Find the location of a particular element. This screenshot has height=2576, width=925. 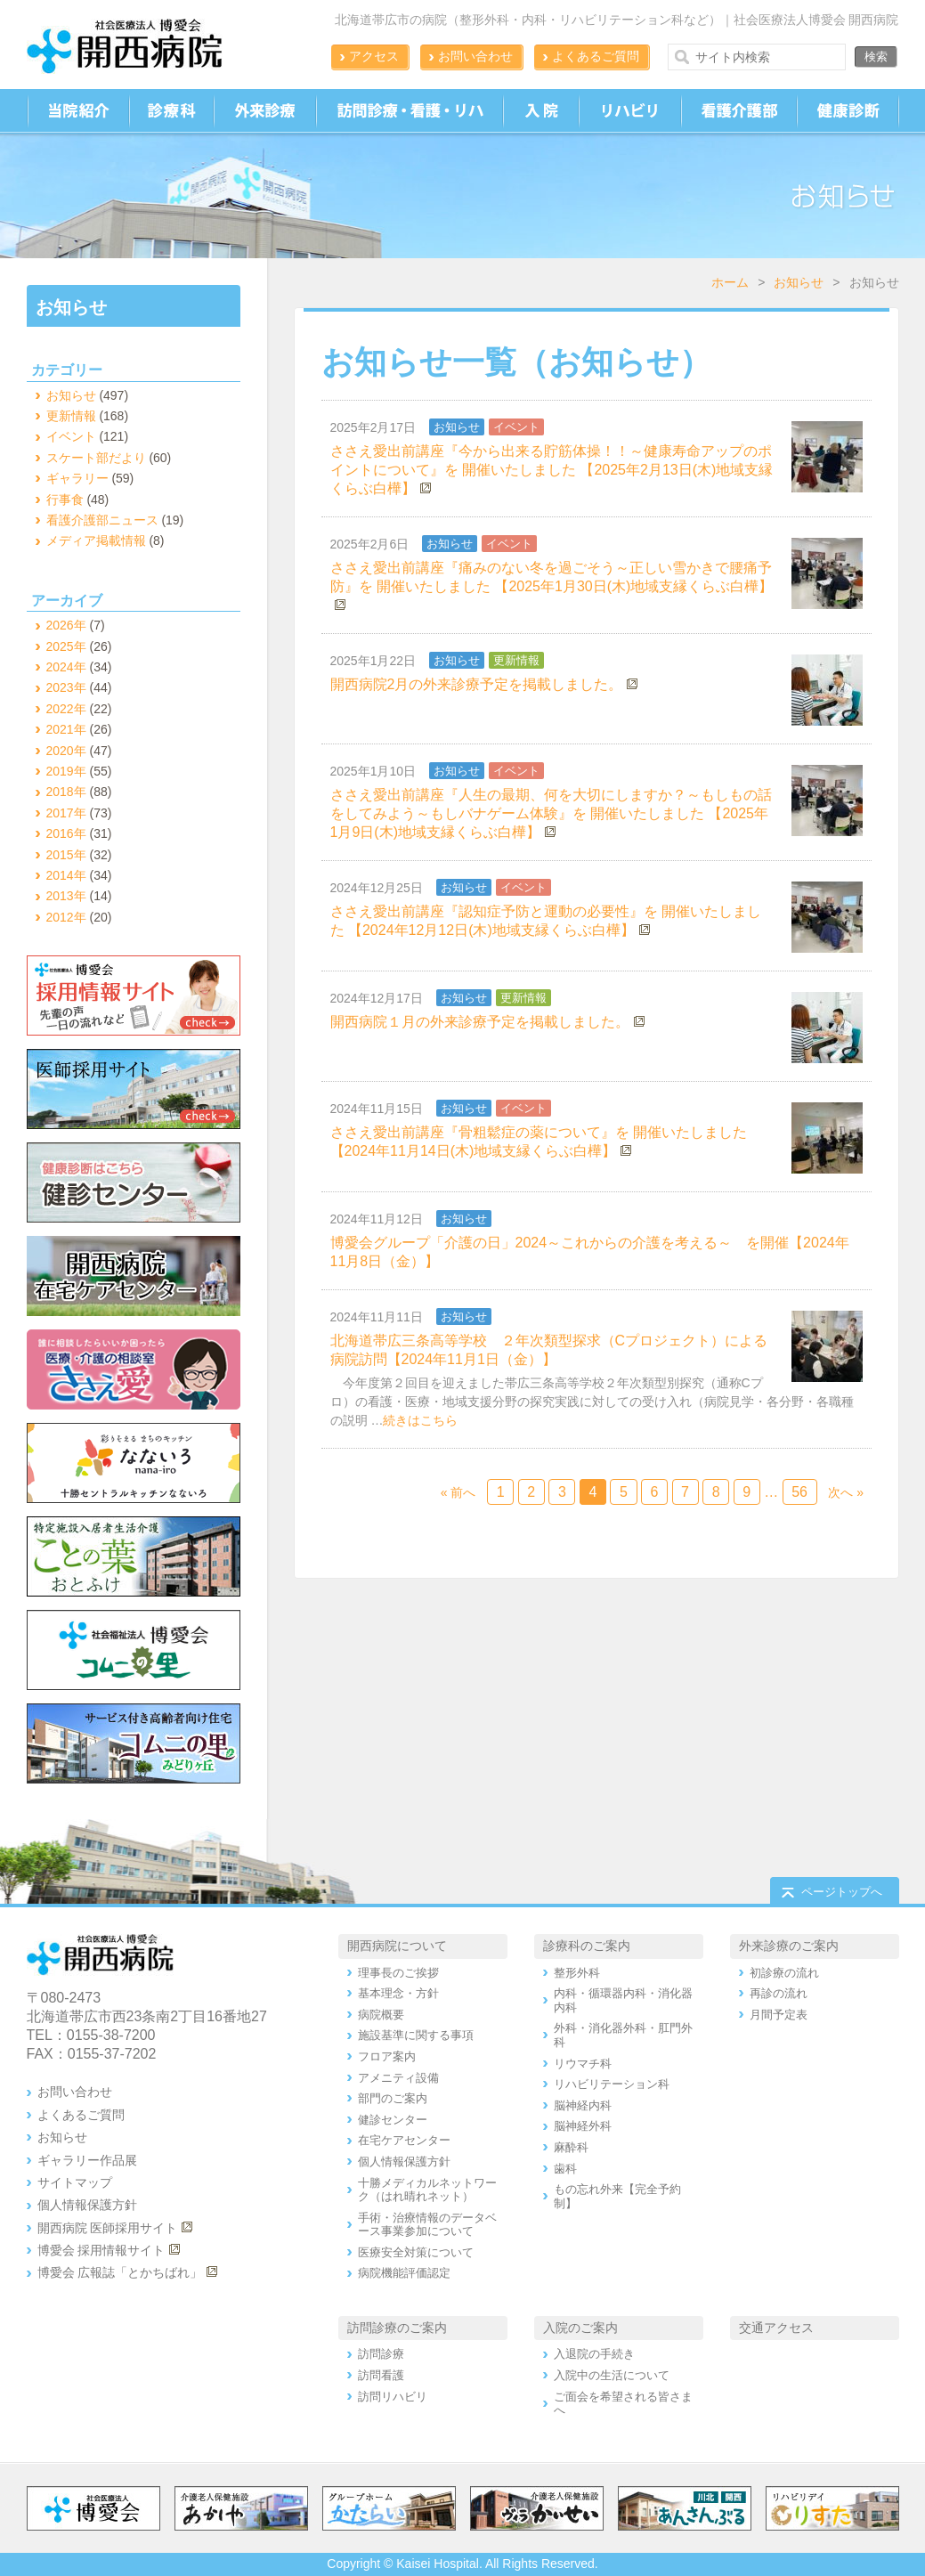

2019年 is located at coordinates (66, 771).